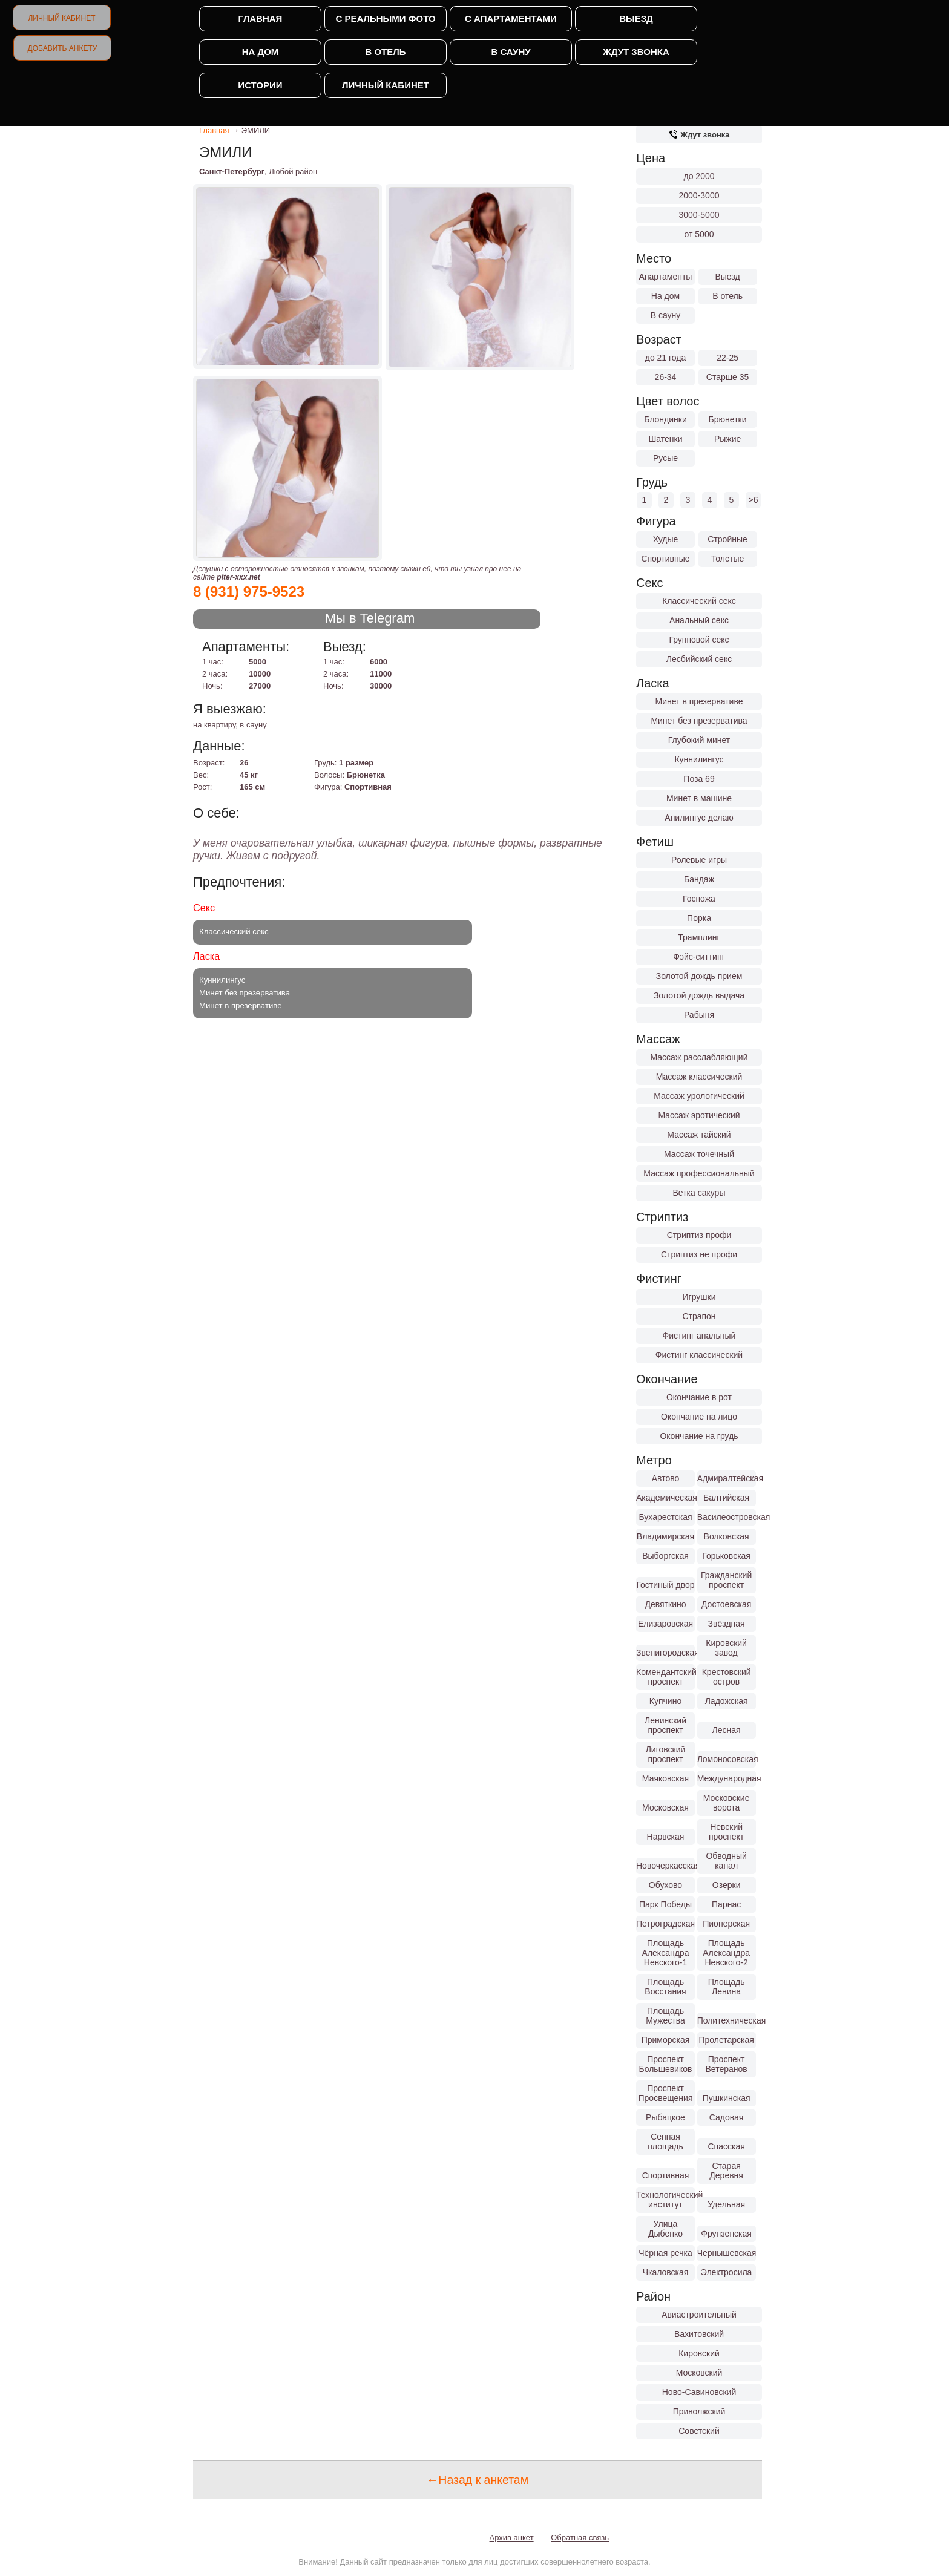 This screenshot has height=2576, width=949. Describe the element at coordinates (699, 1076) in the screenshot. I see `Массаж классический` at that location.